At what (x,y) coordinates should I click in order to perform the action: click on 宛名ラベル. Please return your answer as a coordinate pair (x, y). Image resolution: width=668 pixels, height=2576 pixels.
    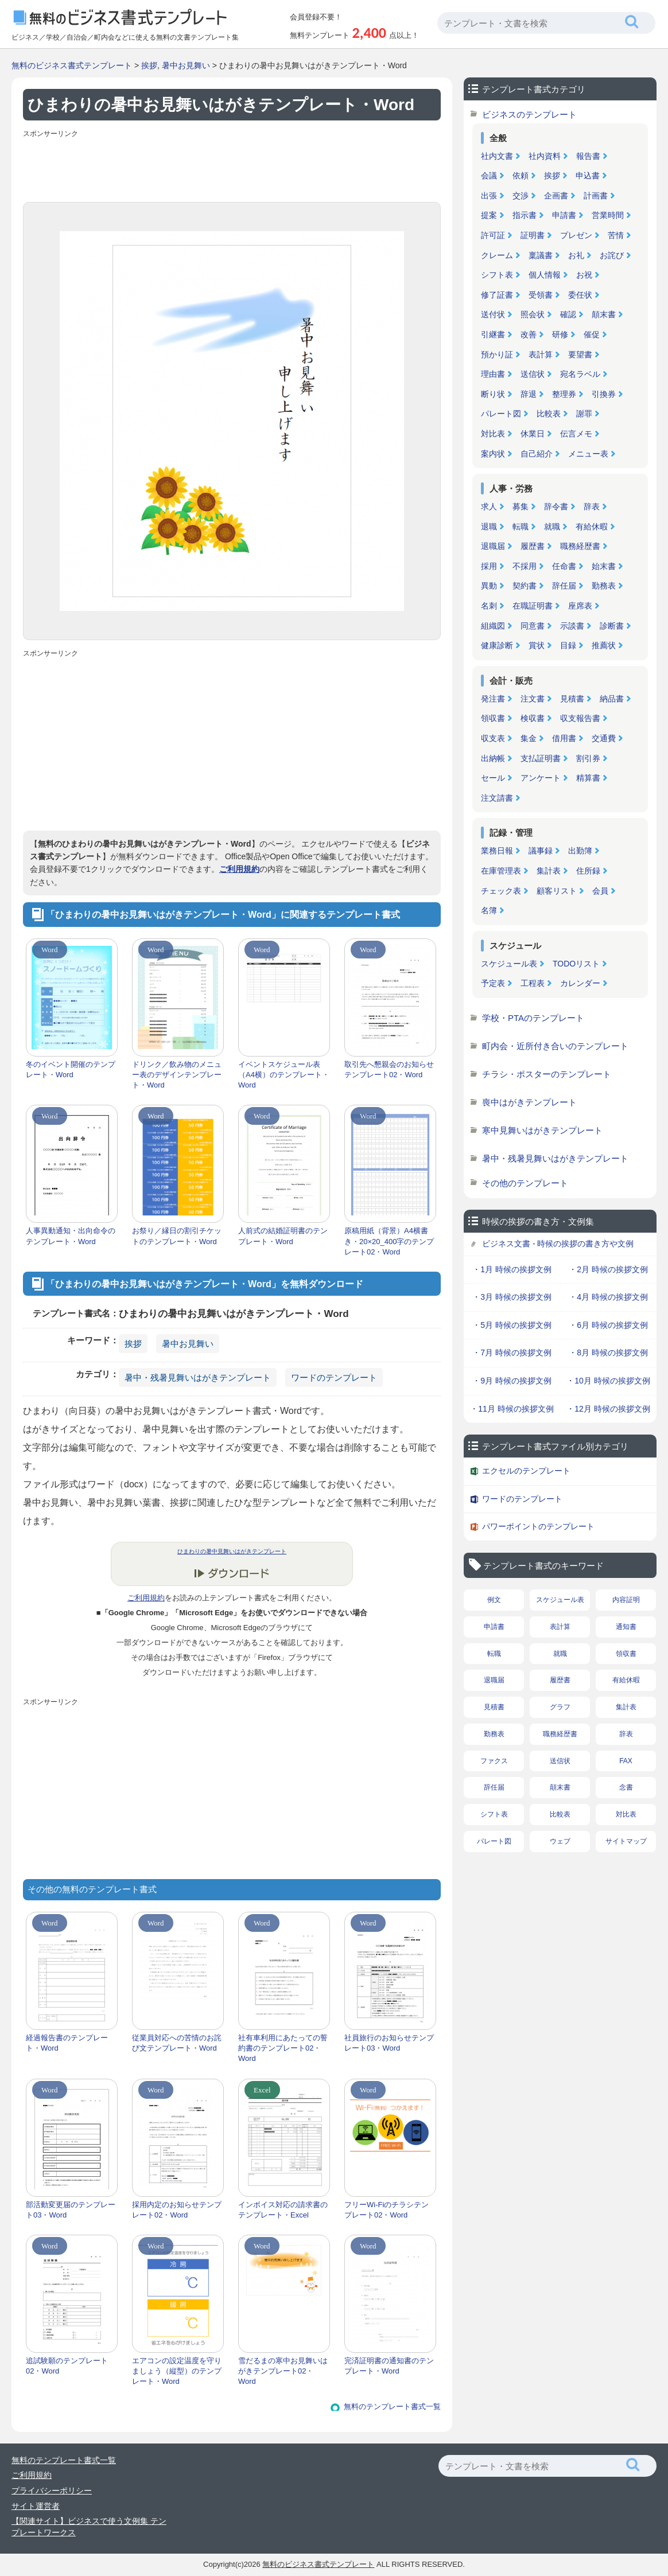
    Looking at the image, I should click on (580, 374).